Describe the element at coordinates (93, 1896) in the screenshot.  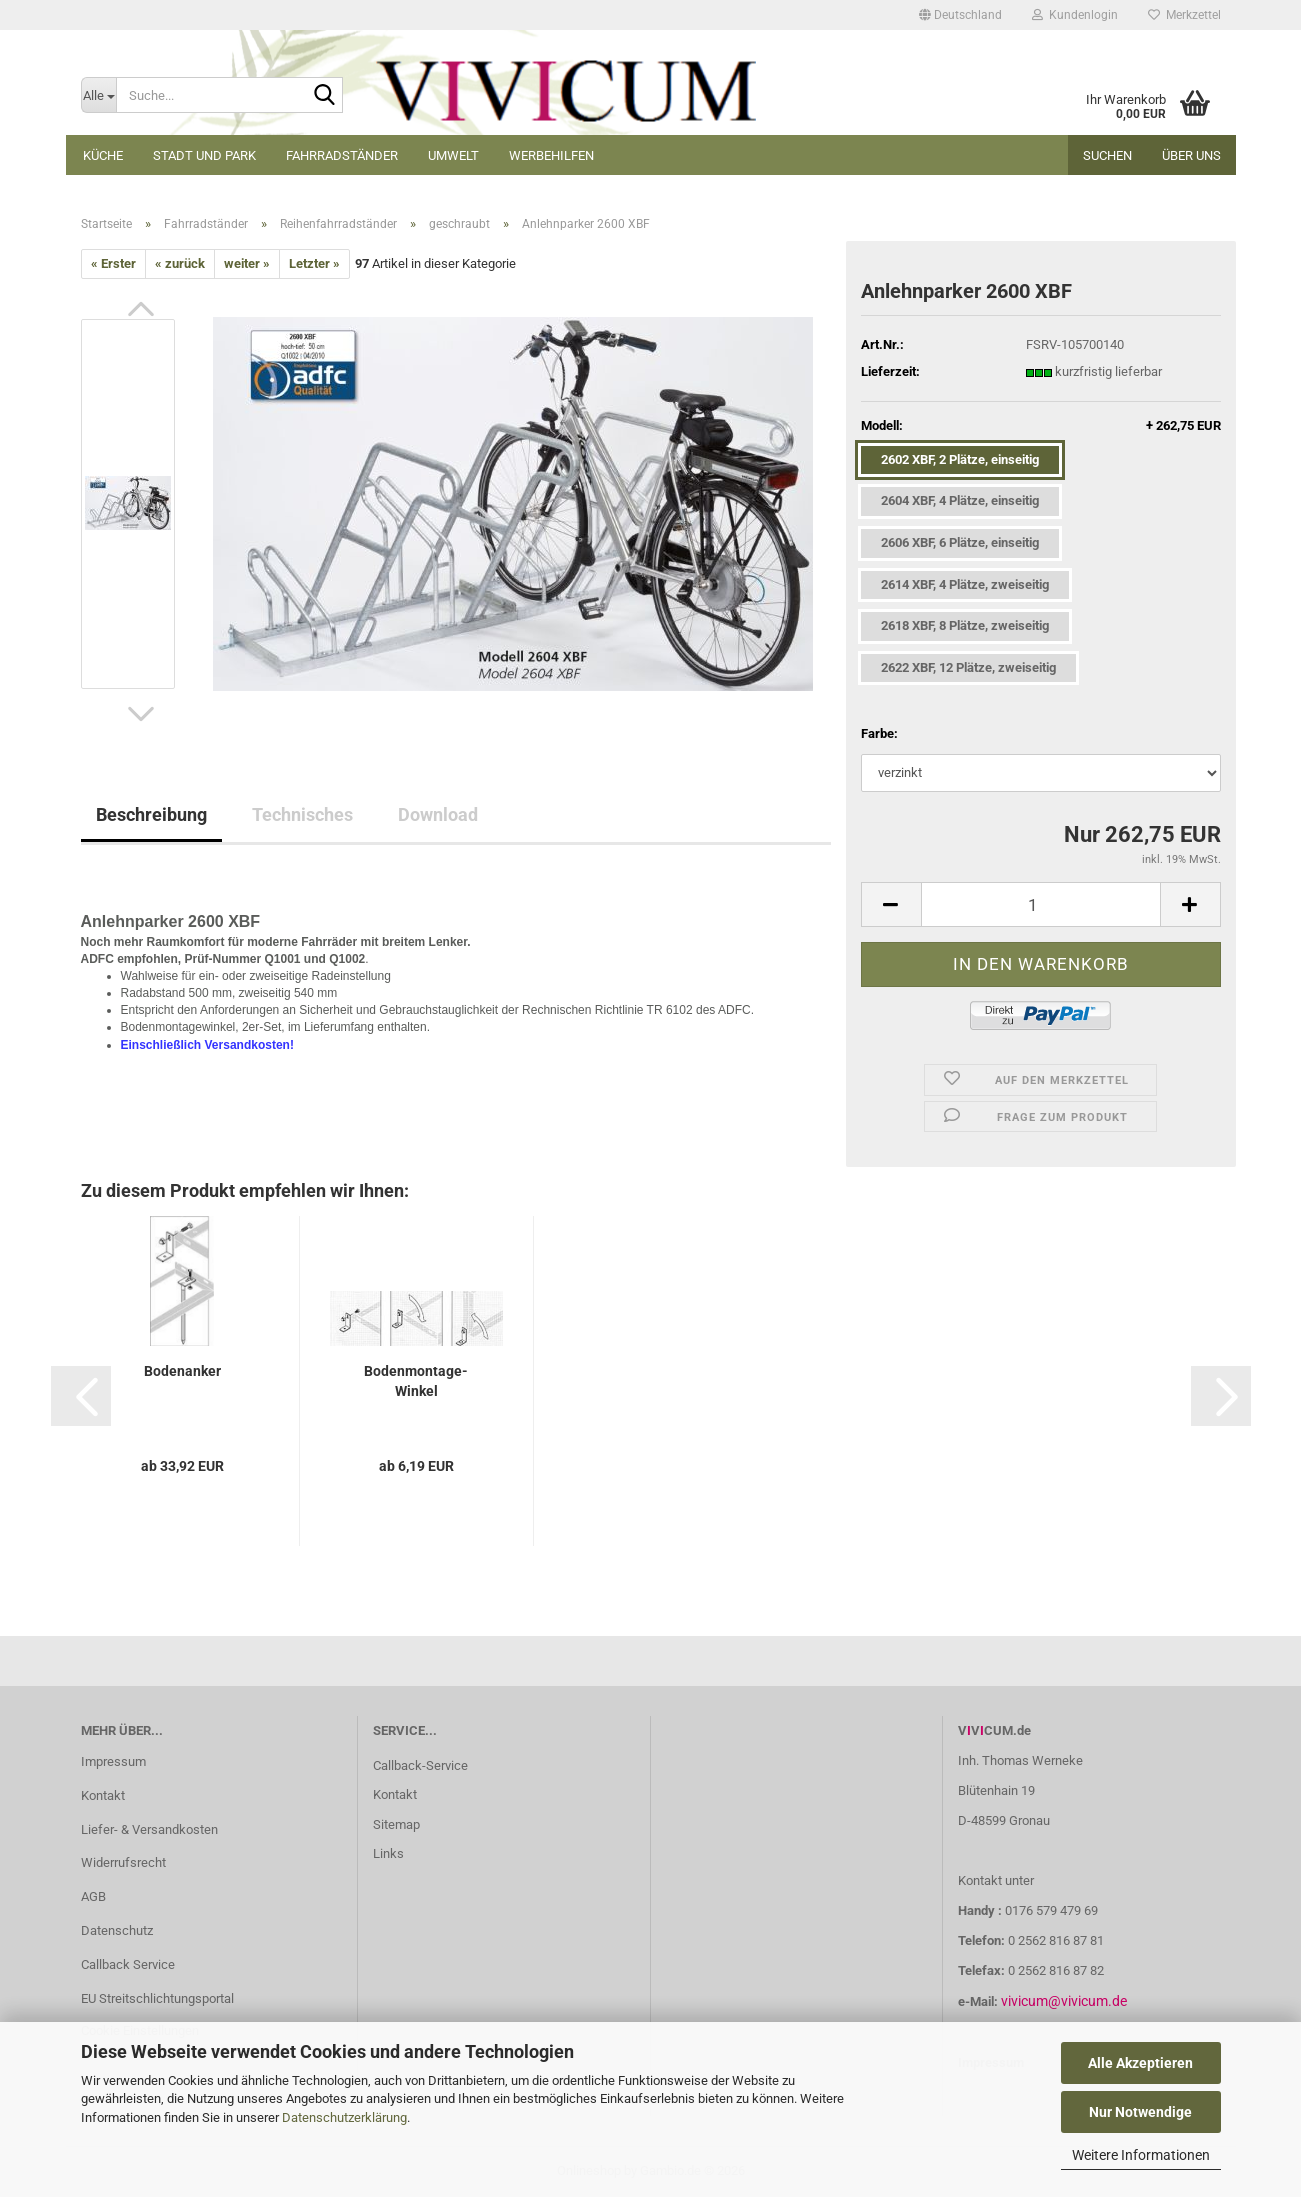
I see `AGB` at that location.